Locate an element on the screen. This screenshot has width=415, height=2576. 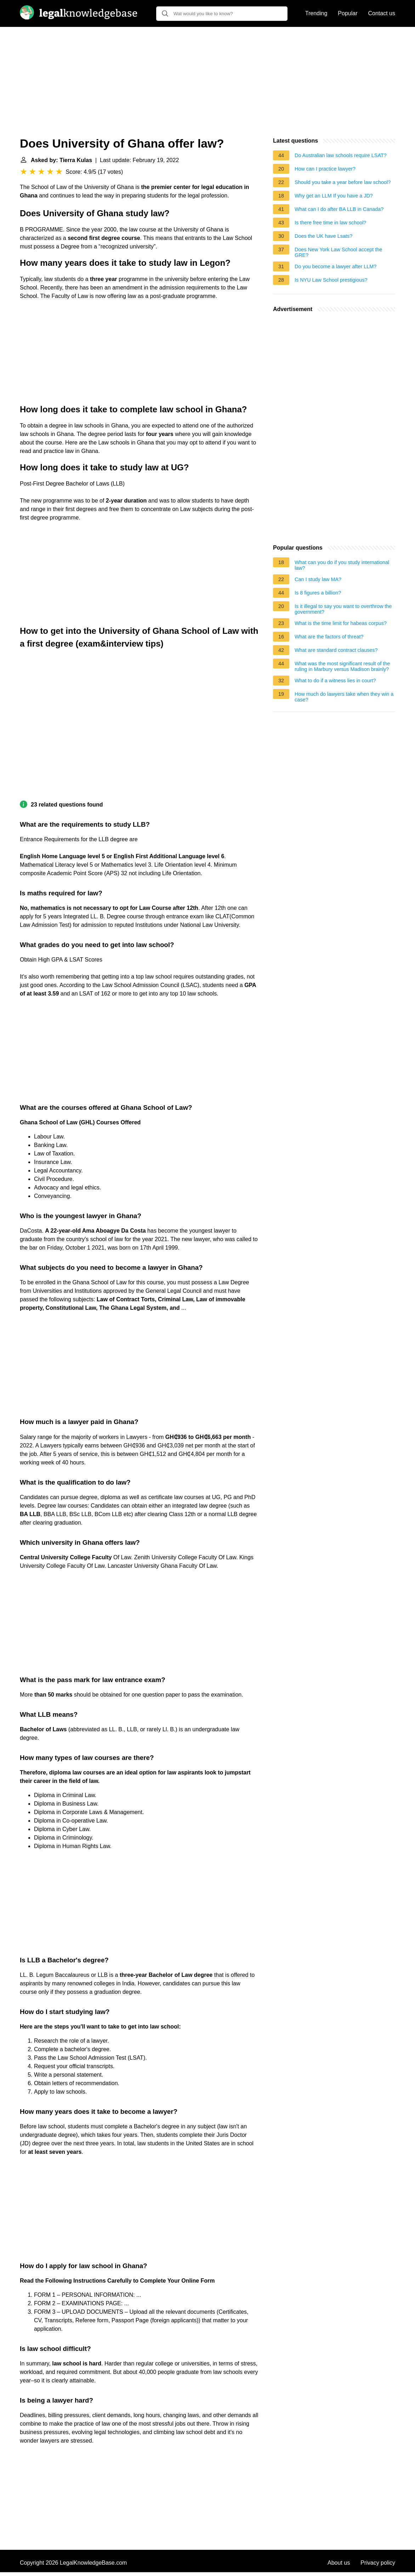
Contact us is located at coordinates (381, 13).